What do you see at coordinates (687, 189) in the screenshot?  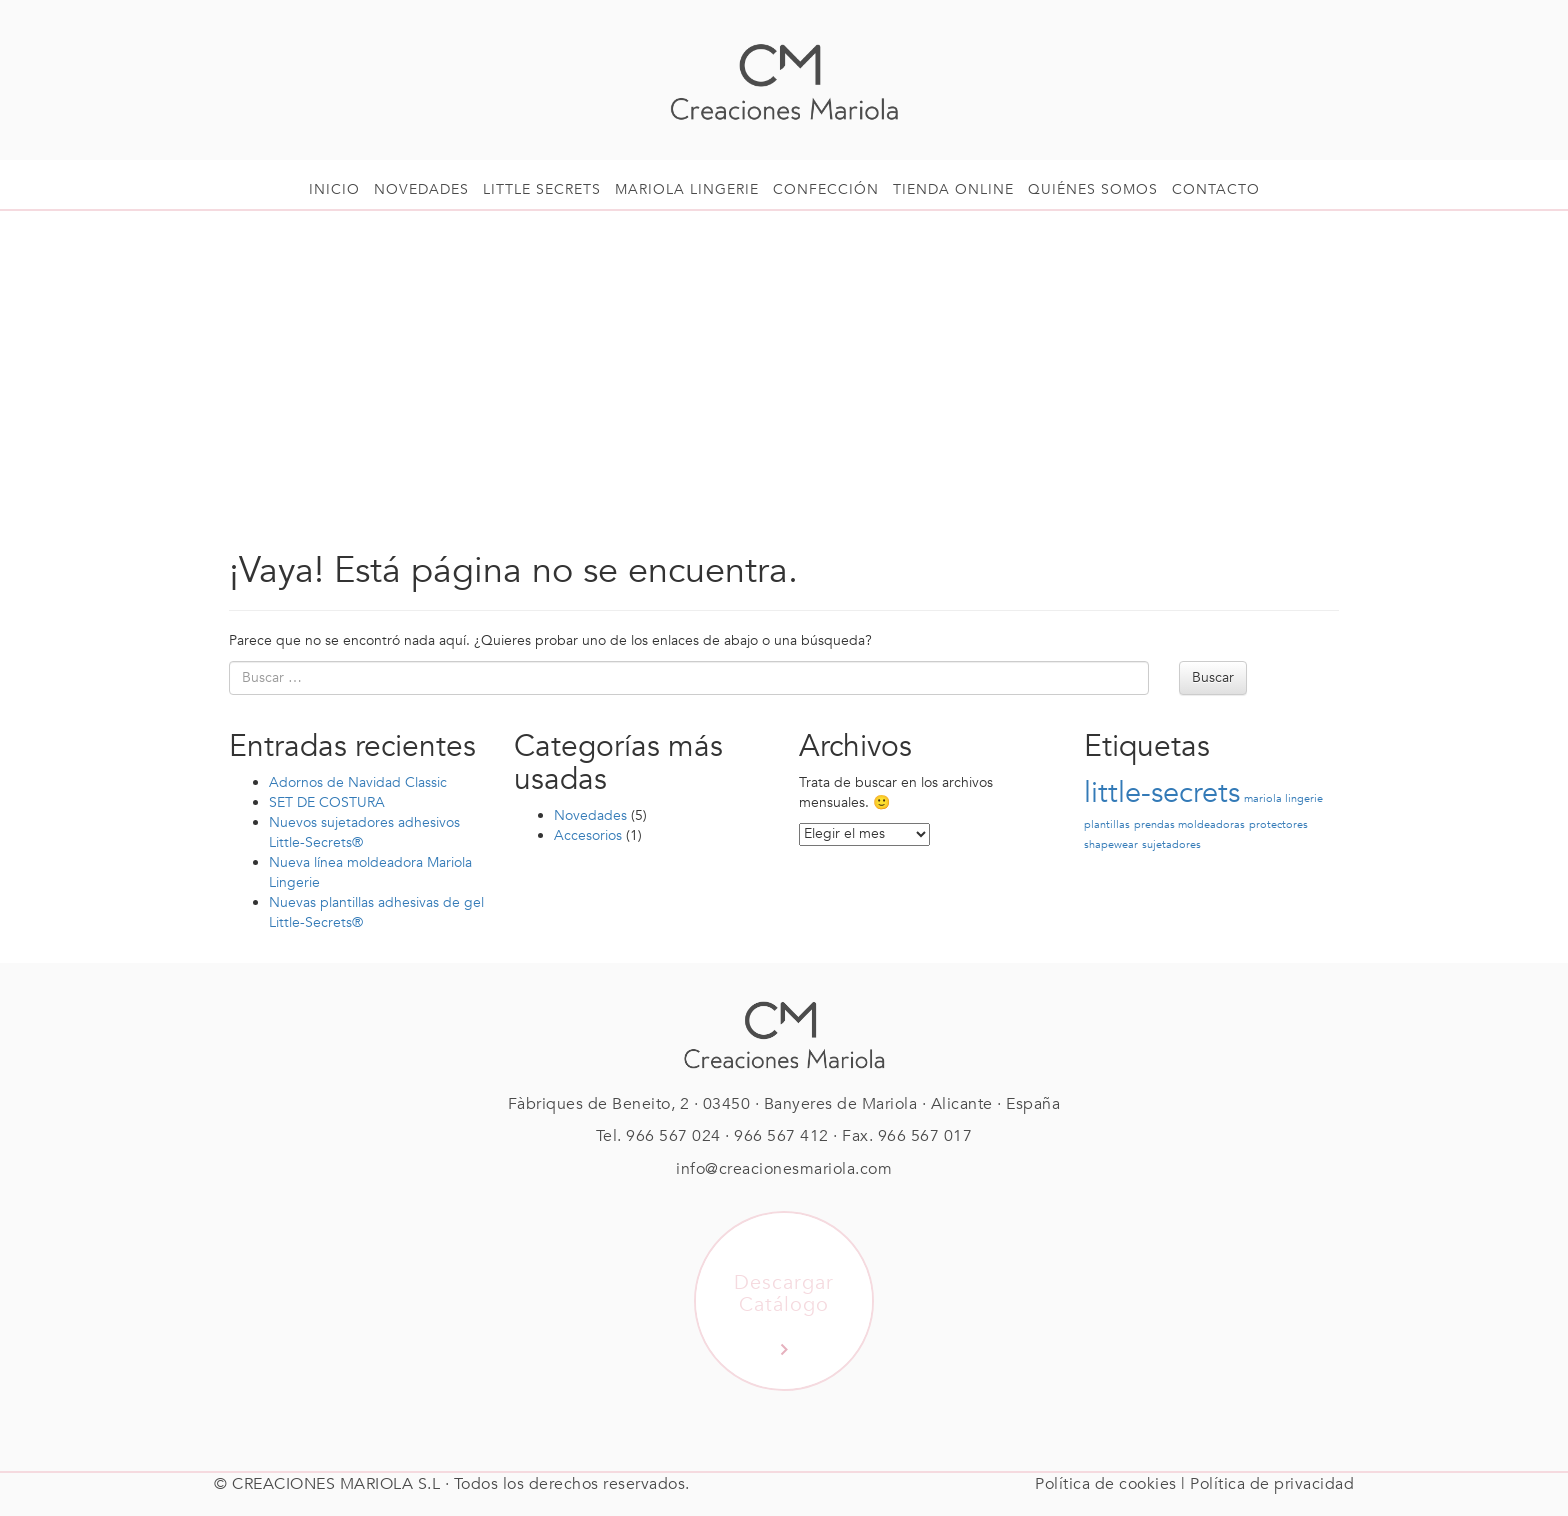 I see `Mariola Lingerie` at bounding box center [687, 189].